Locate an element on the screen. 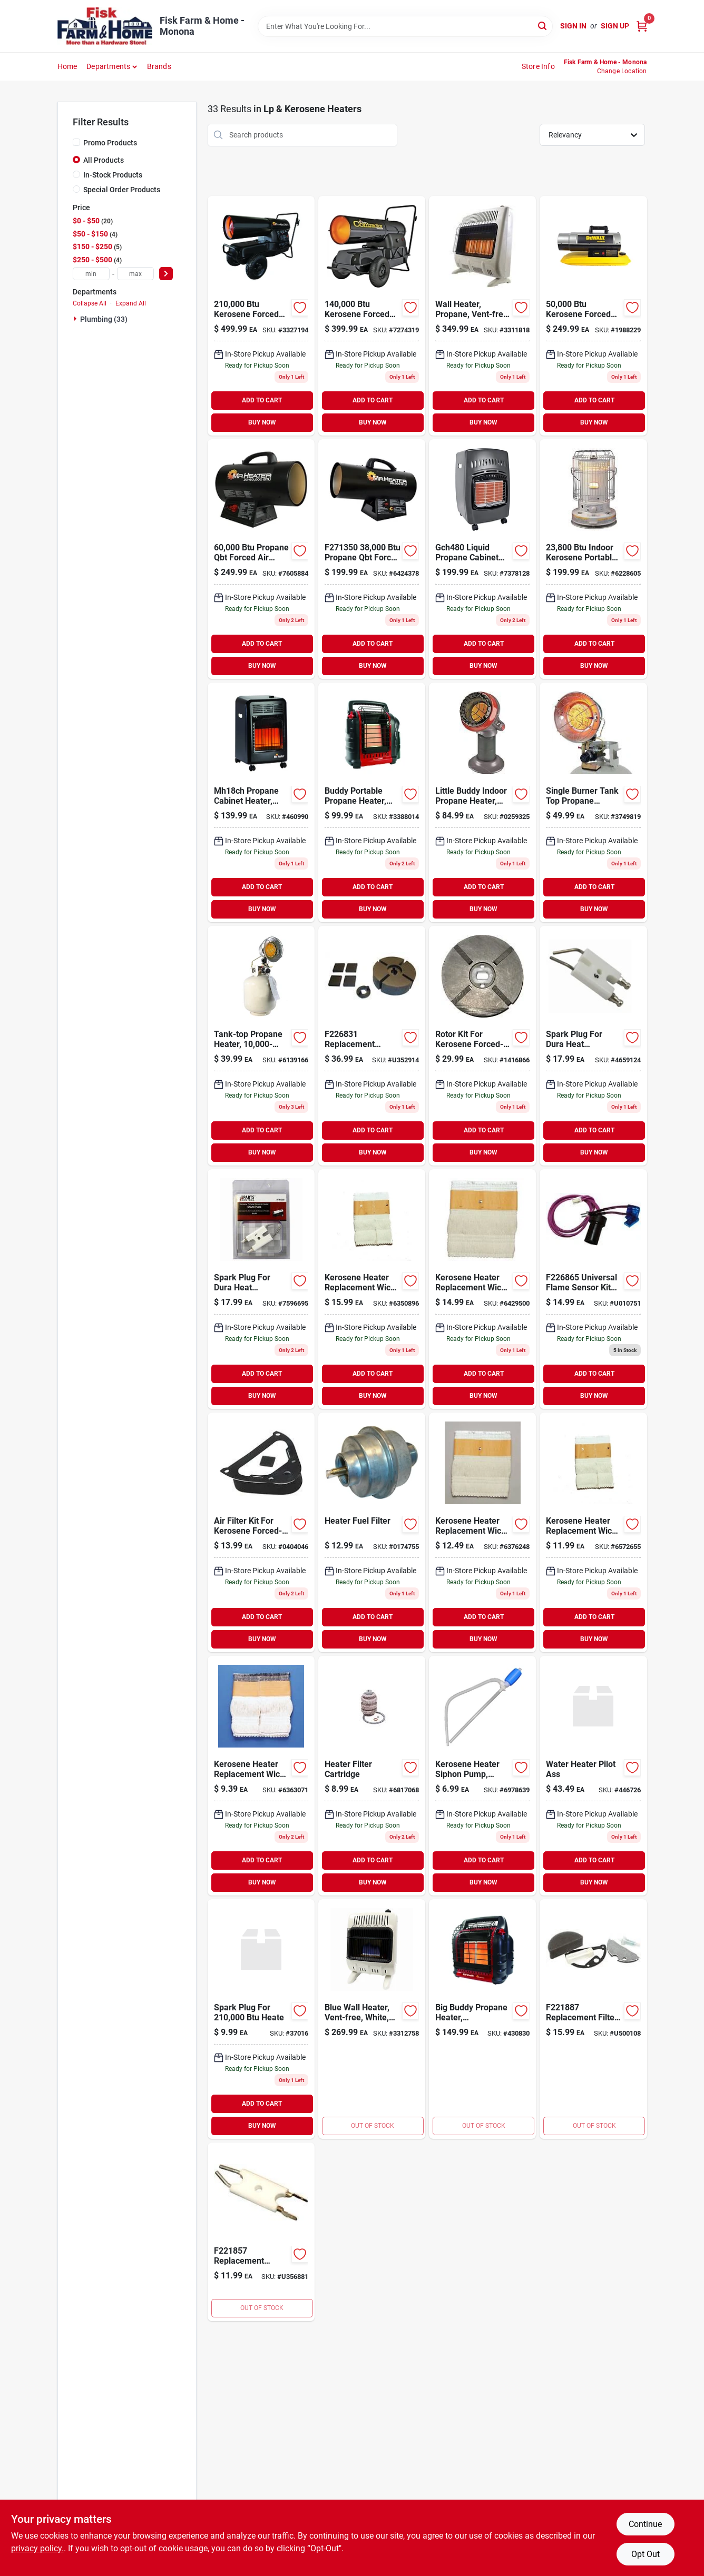 The image size is (704, 2576). [Go to mr-heater-replacement-universal-flame-sensor-kit-for-kerosene-heaters-089301268654 product page] is located at coordinates (593, 1289).